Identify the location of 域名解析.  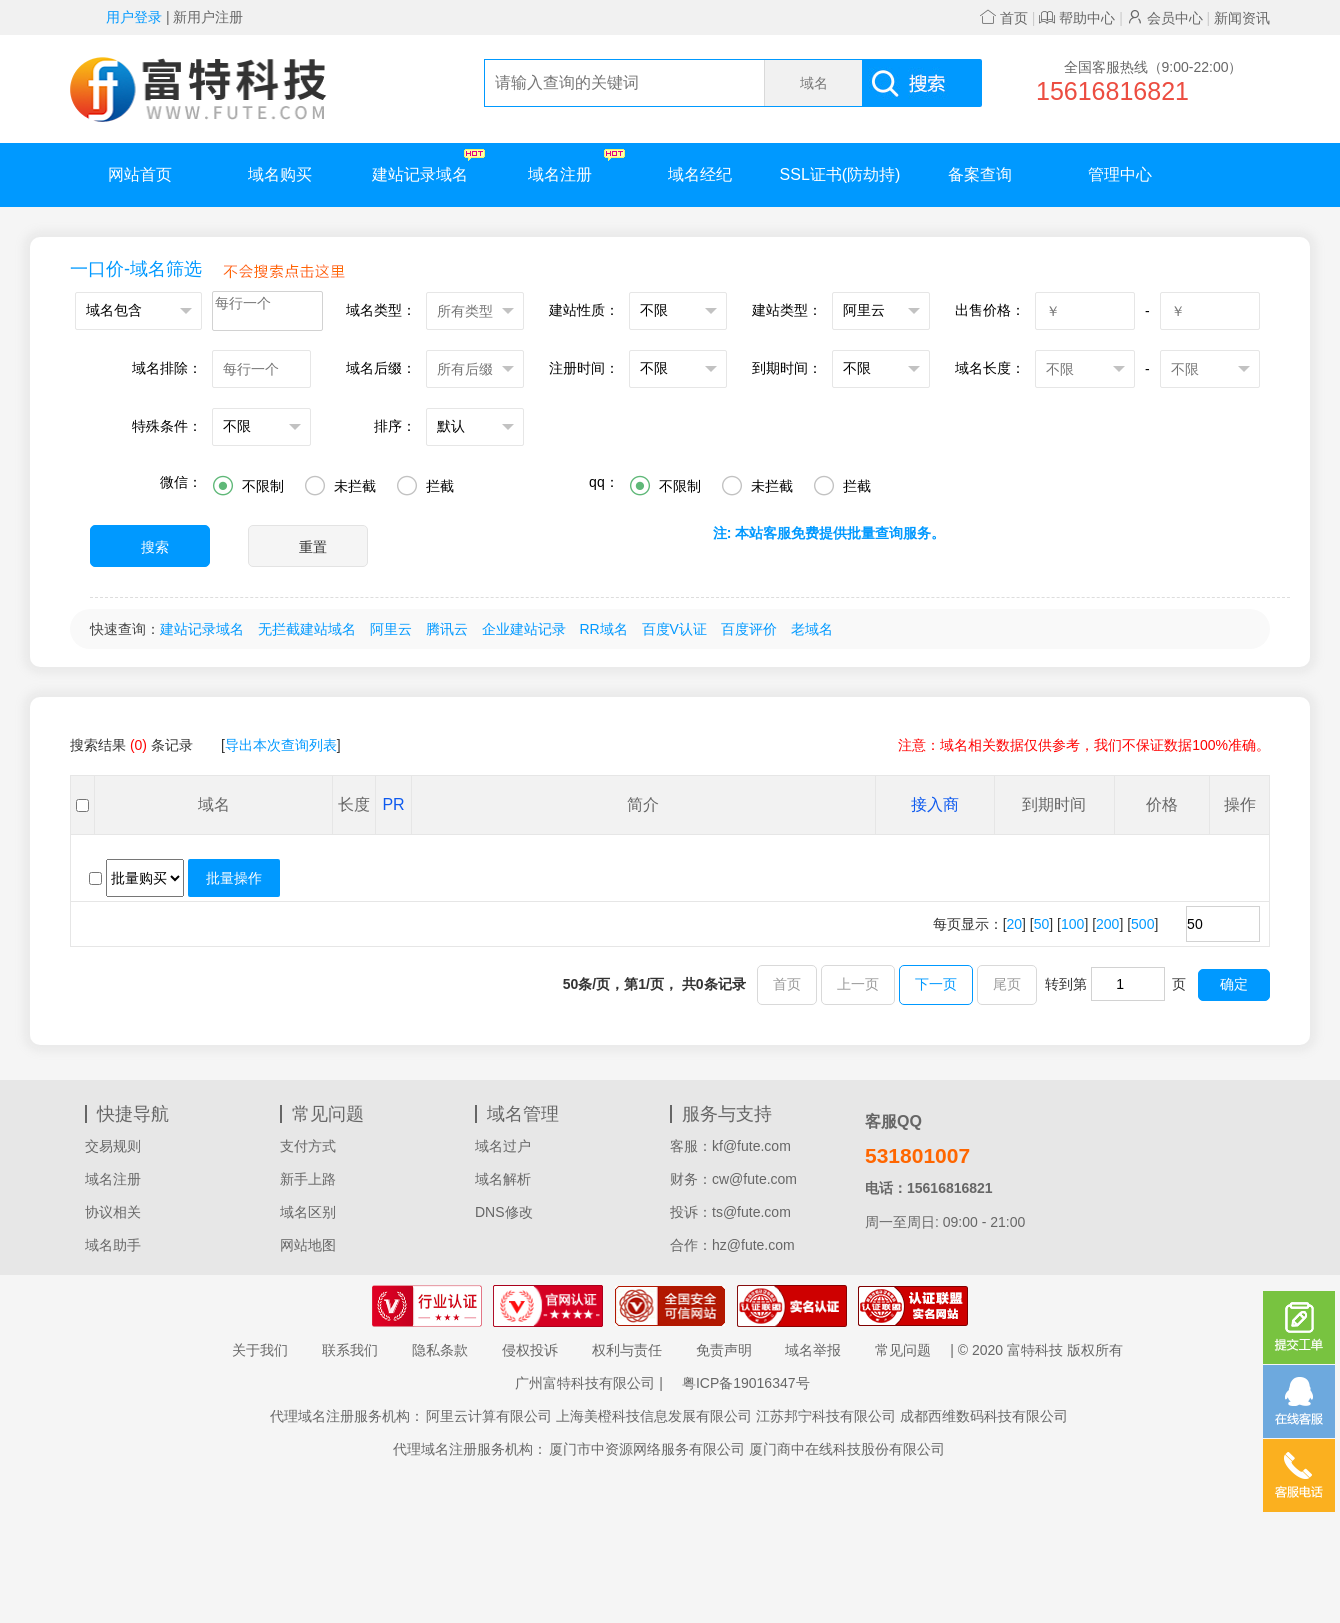
(503, 1179).